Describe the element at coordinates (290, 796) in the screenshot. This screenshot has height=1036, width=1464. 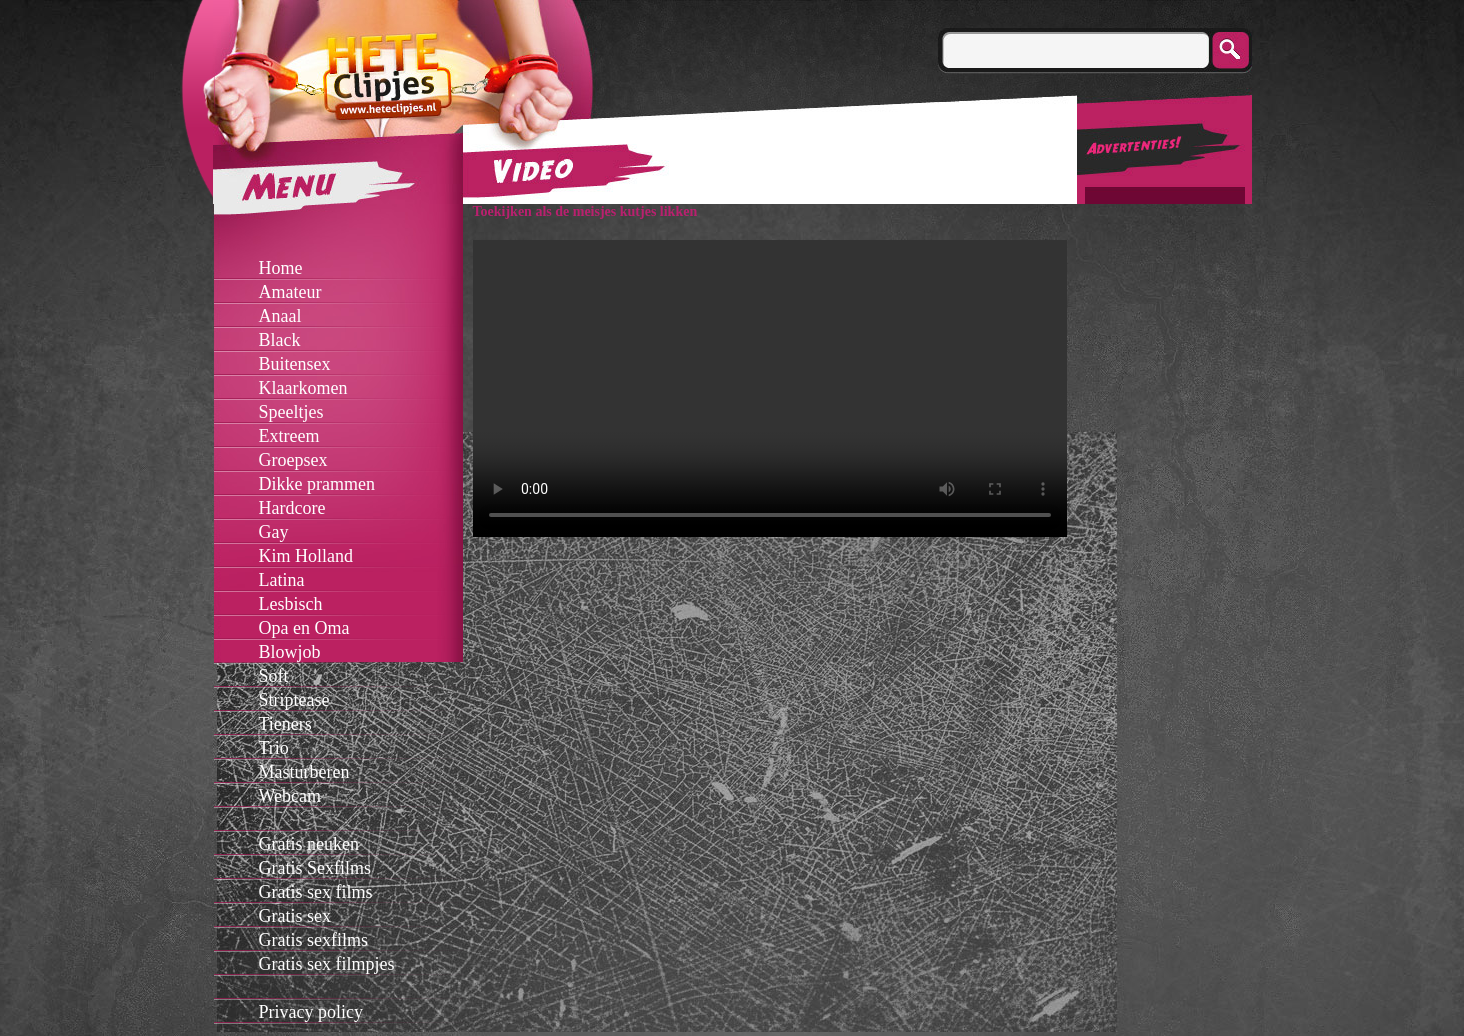
I see `Webcam` at that location.